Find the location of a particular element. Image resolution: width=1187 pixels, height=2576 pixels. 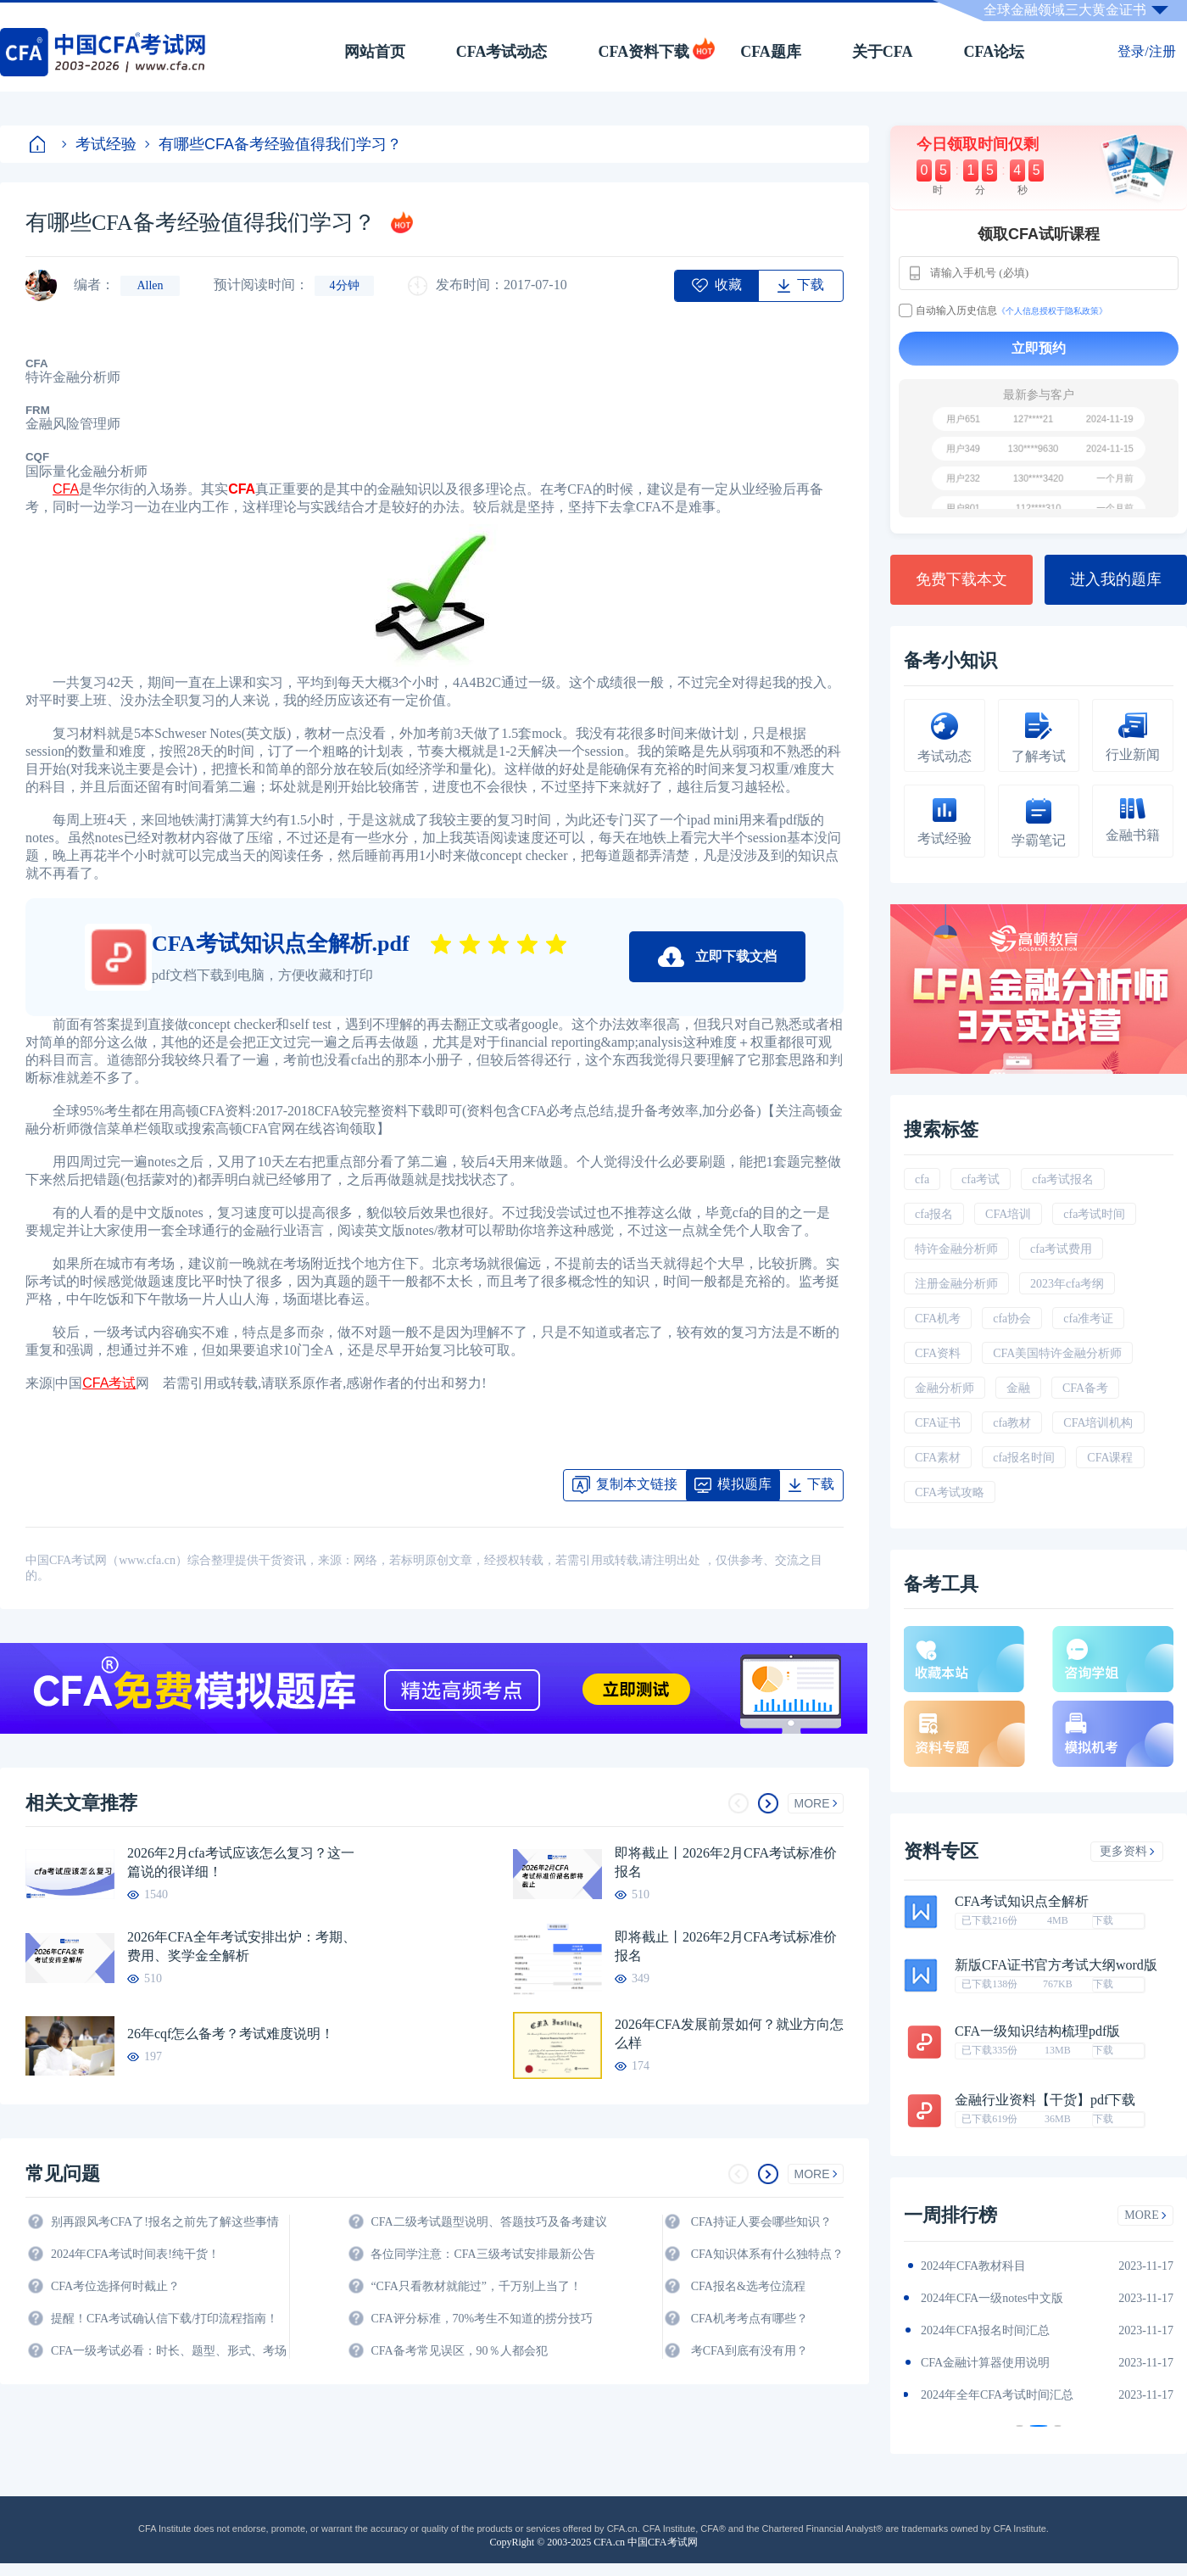

网站首页 is located at coordinates (374, 51).